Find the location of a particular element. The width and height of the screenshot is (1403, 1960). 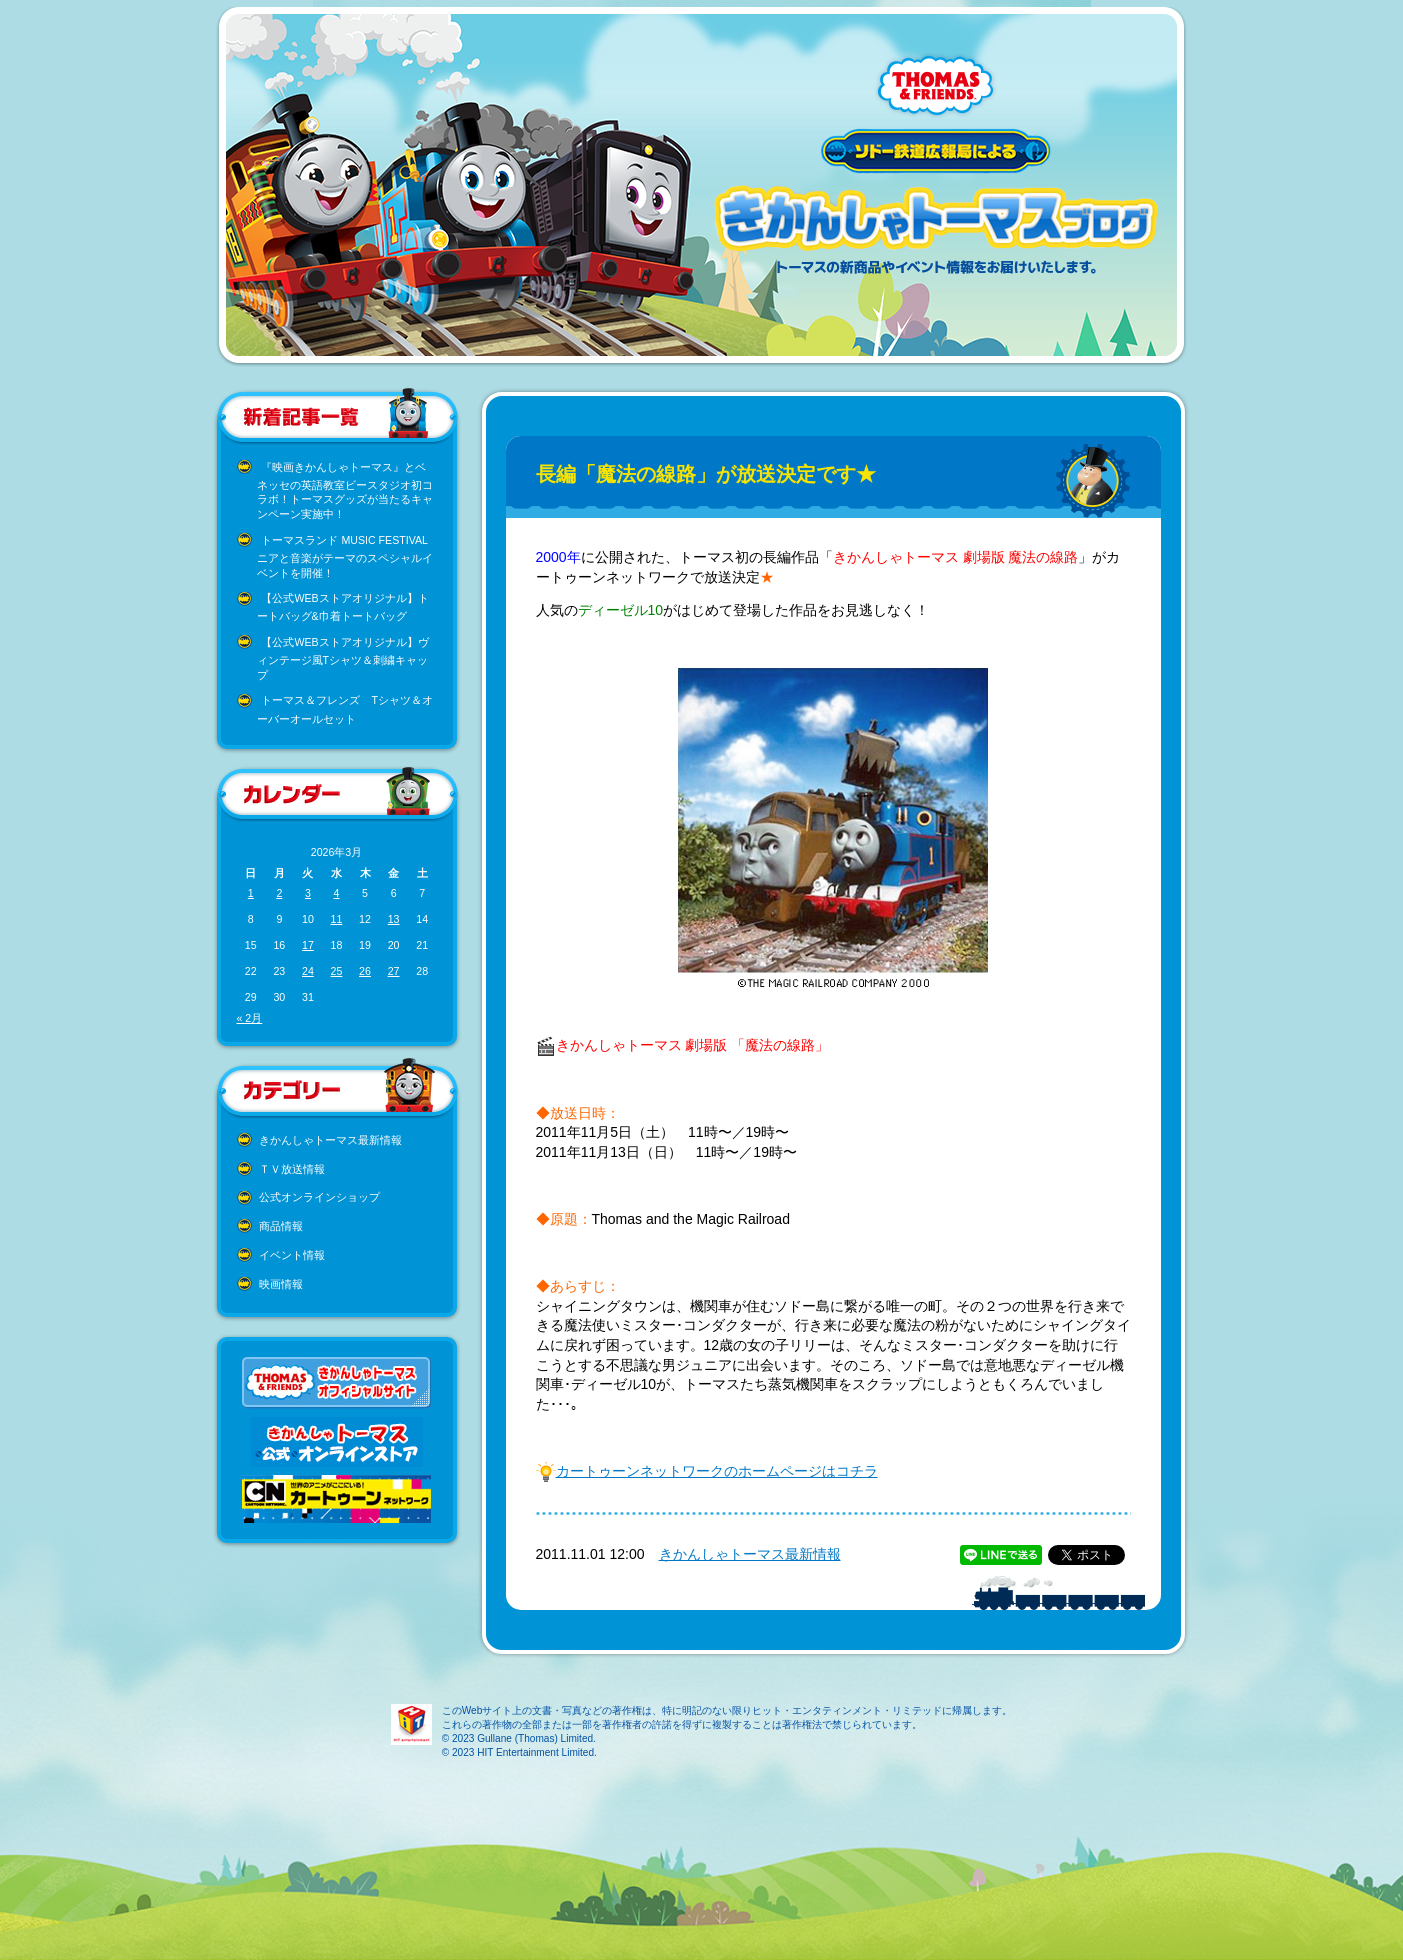

イベント情報 is located at coordinates (292, 1255).